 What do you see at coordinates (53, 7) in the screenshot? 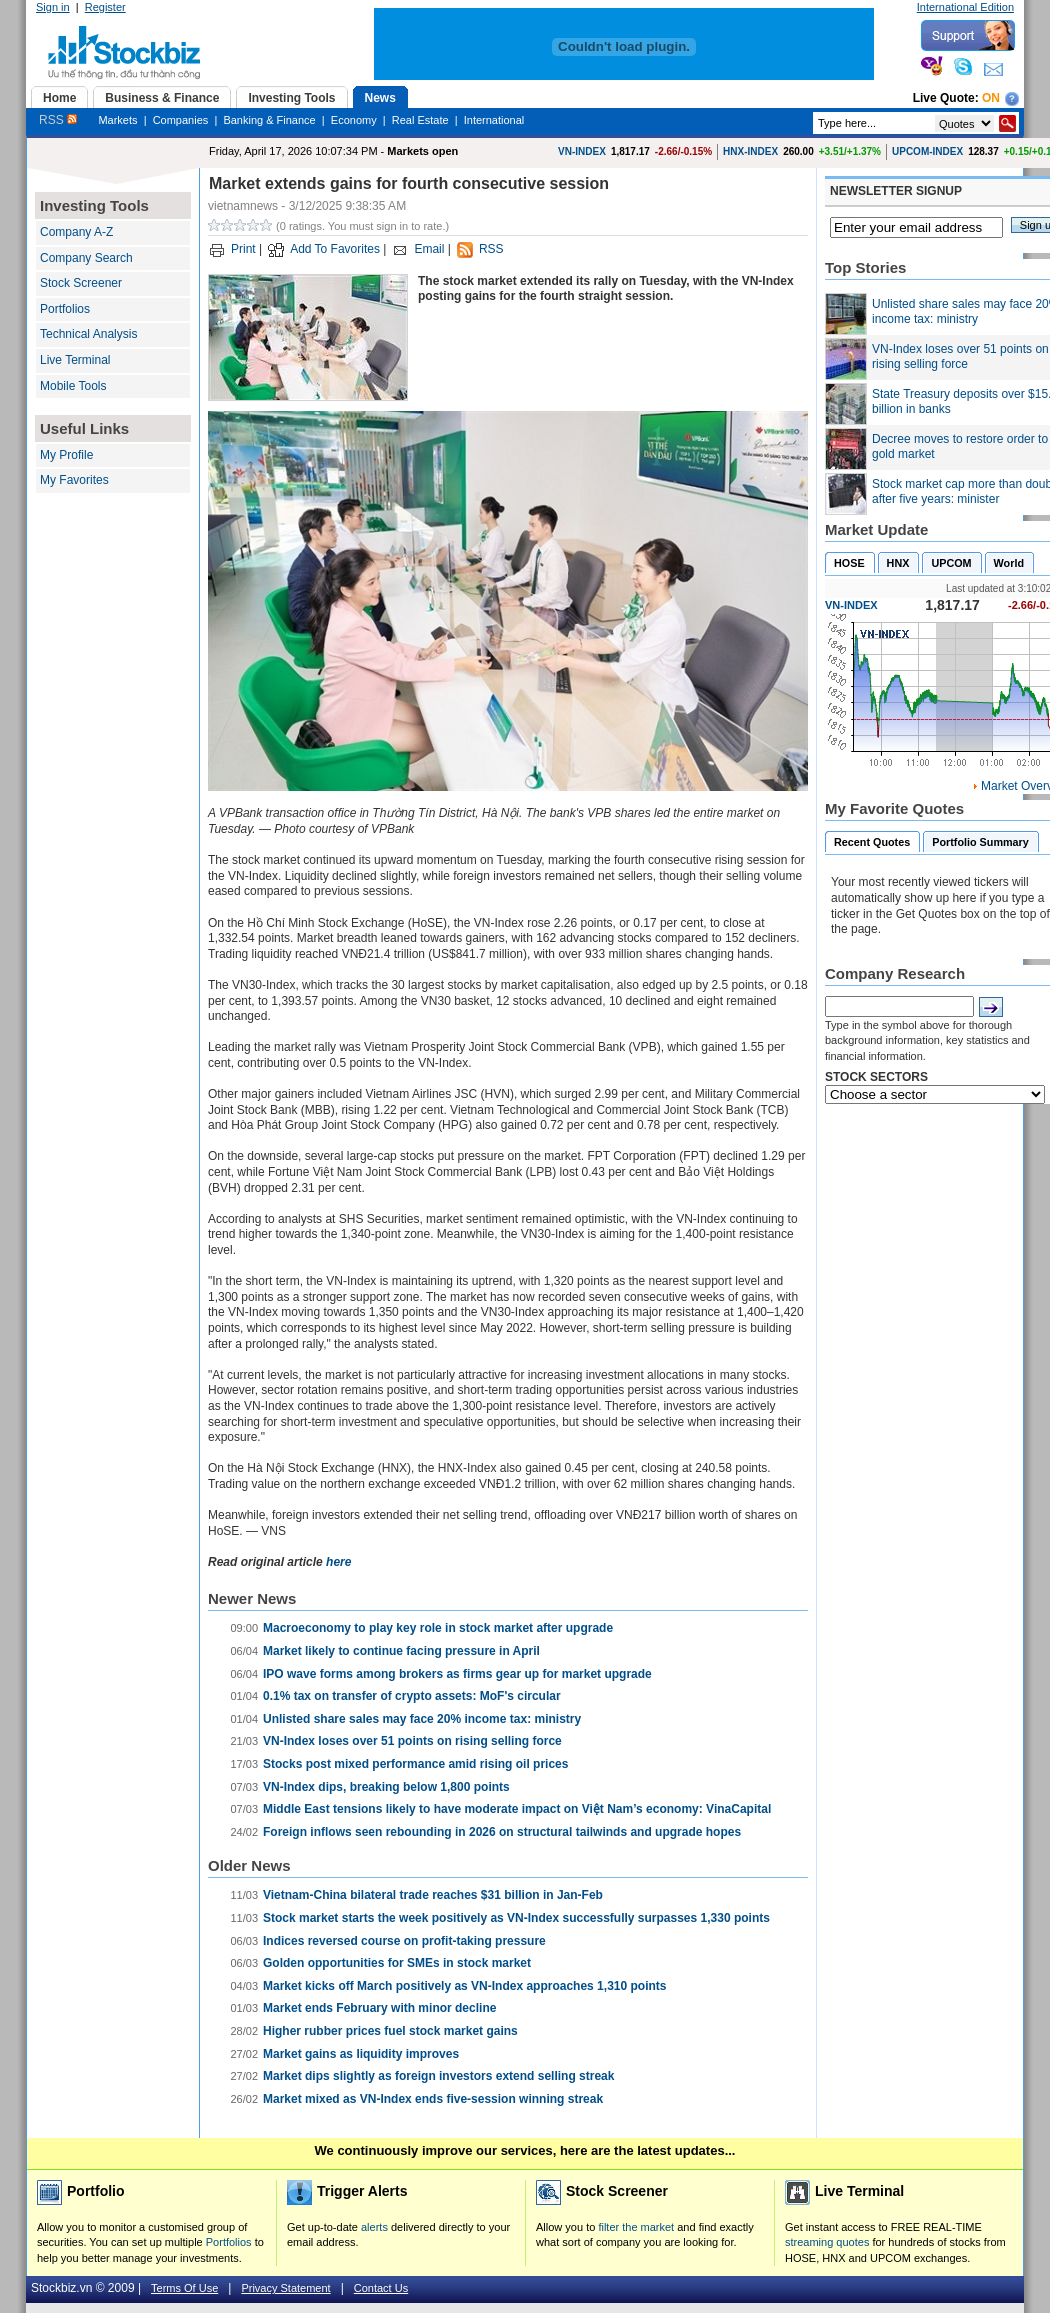
I see `Sign in` at bounding box center [53, 7].